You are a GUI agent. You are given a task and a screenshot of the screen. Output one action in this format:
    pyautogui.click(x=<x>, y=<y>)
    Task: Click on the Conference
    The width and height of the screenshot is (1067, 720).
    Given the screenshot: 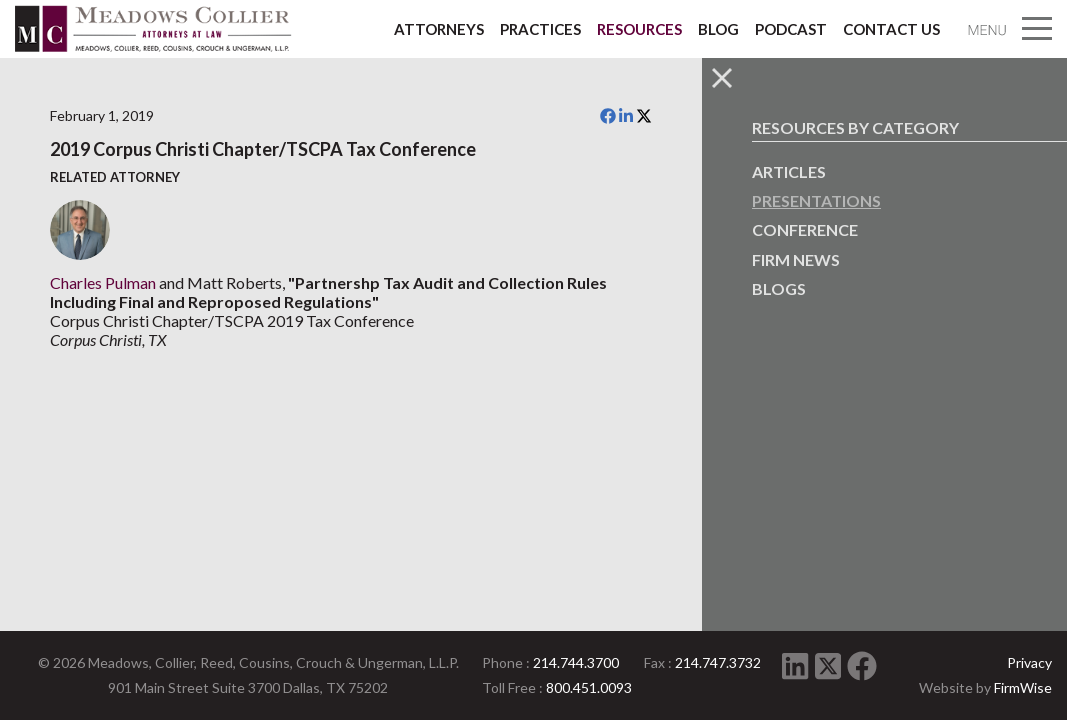 What is the action you would take?
    pyautogui.click(x=805, y=229)
    